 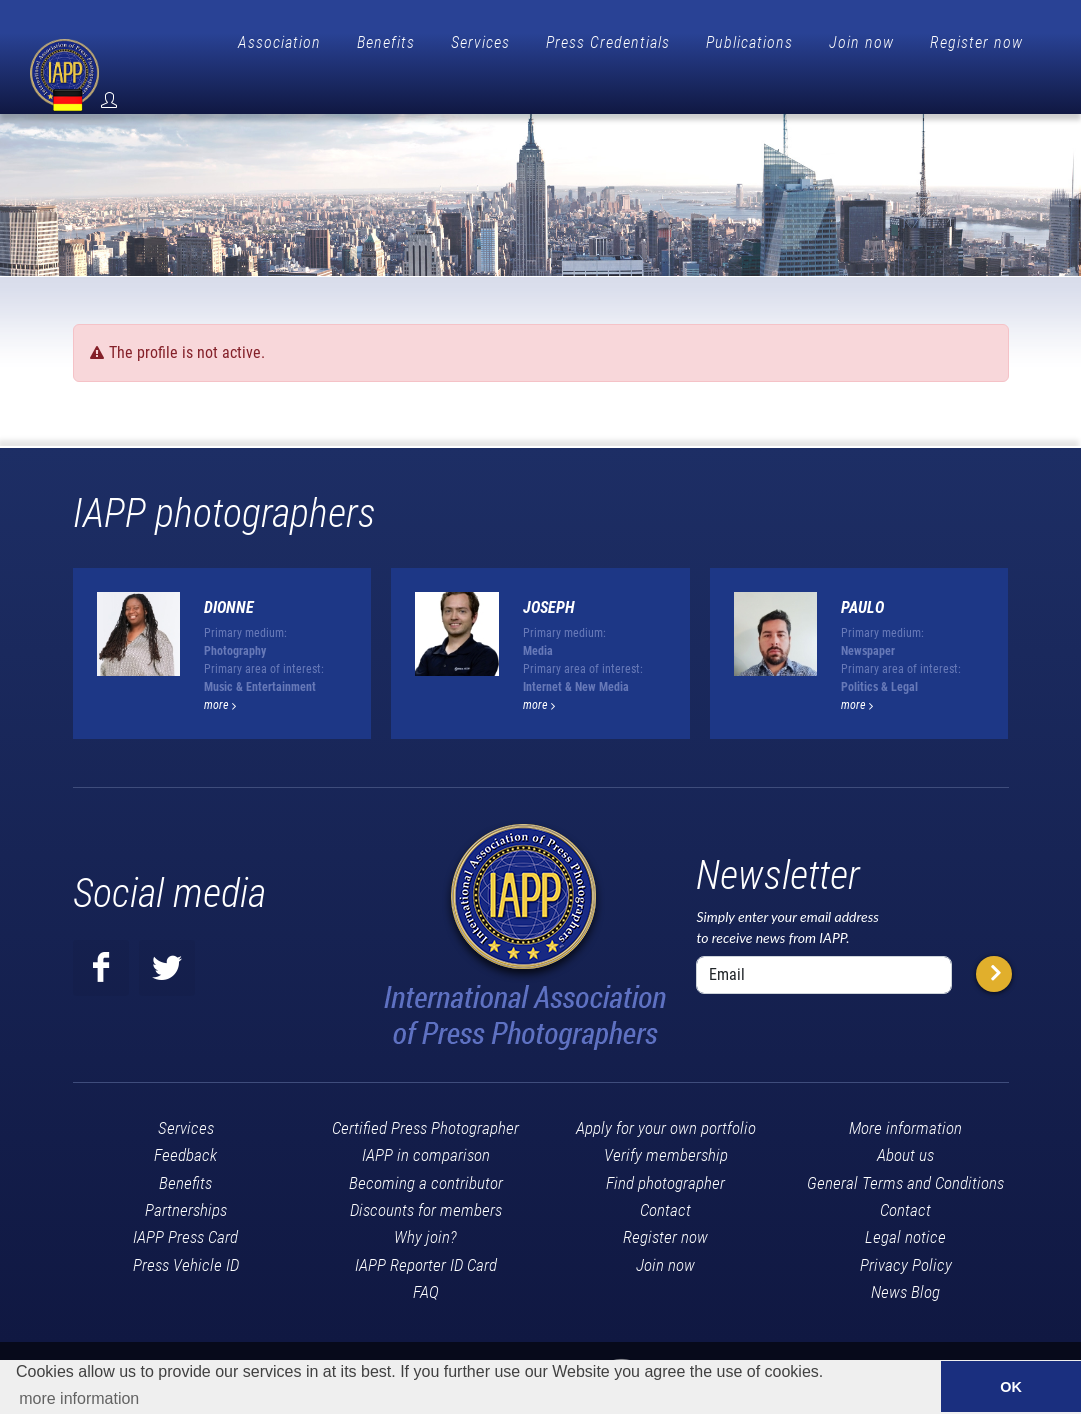 I want to click on Contact, so click(x=665, y=1177).